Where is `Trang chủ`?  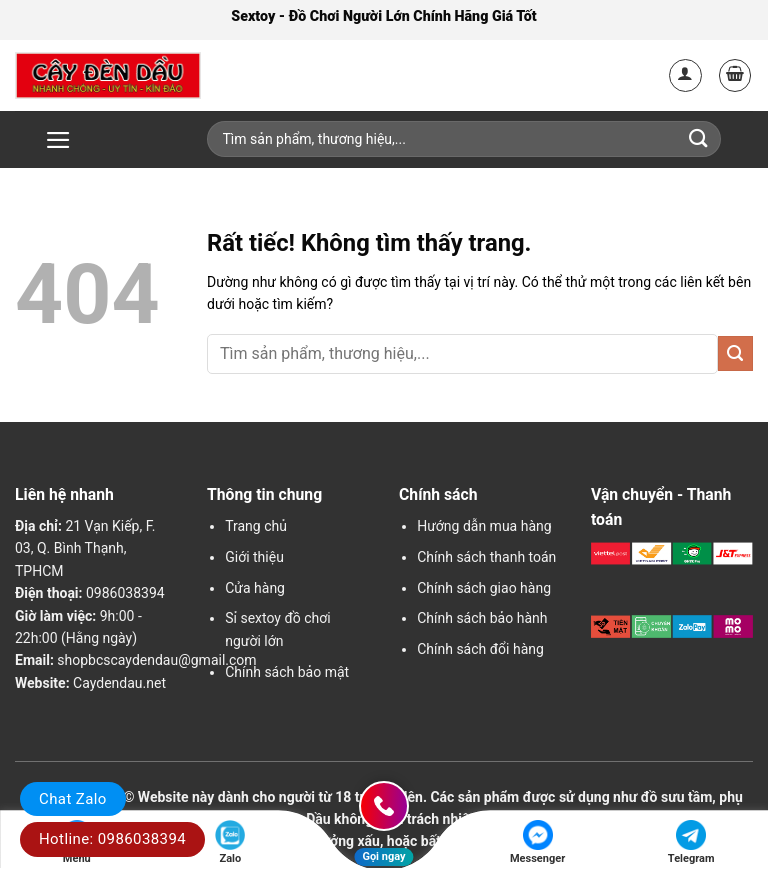 Trang chủ is located at coordinates (256, 526).